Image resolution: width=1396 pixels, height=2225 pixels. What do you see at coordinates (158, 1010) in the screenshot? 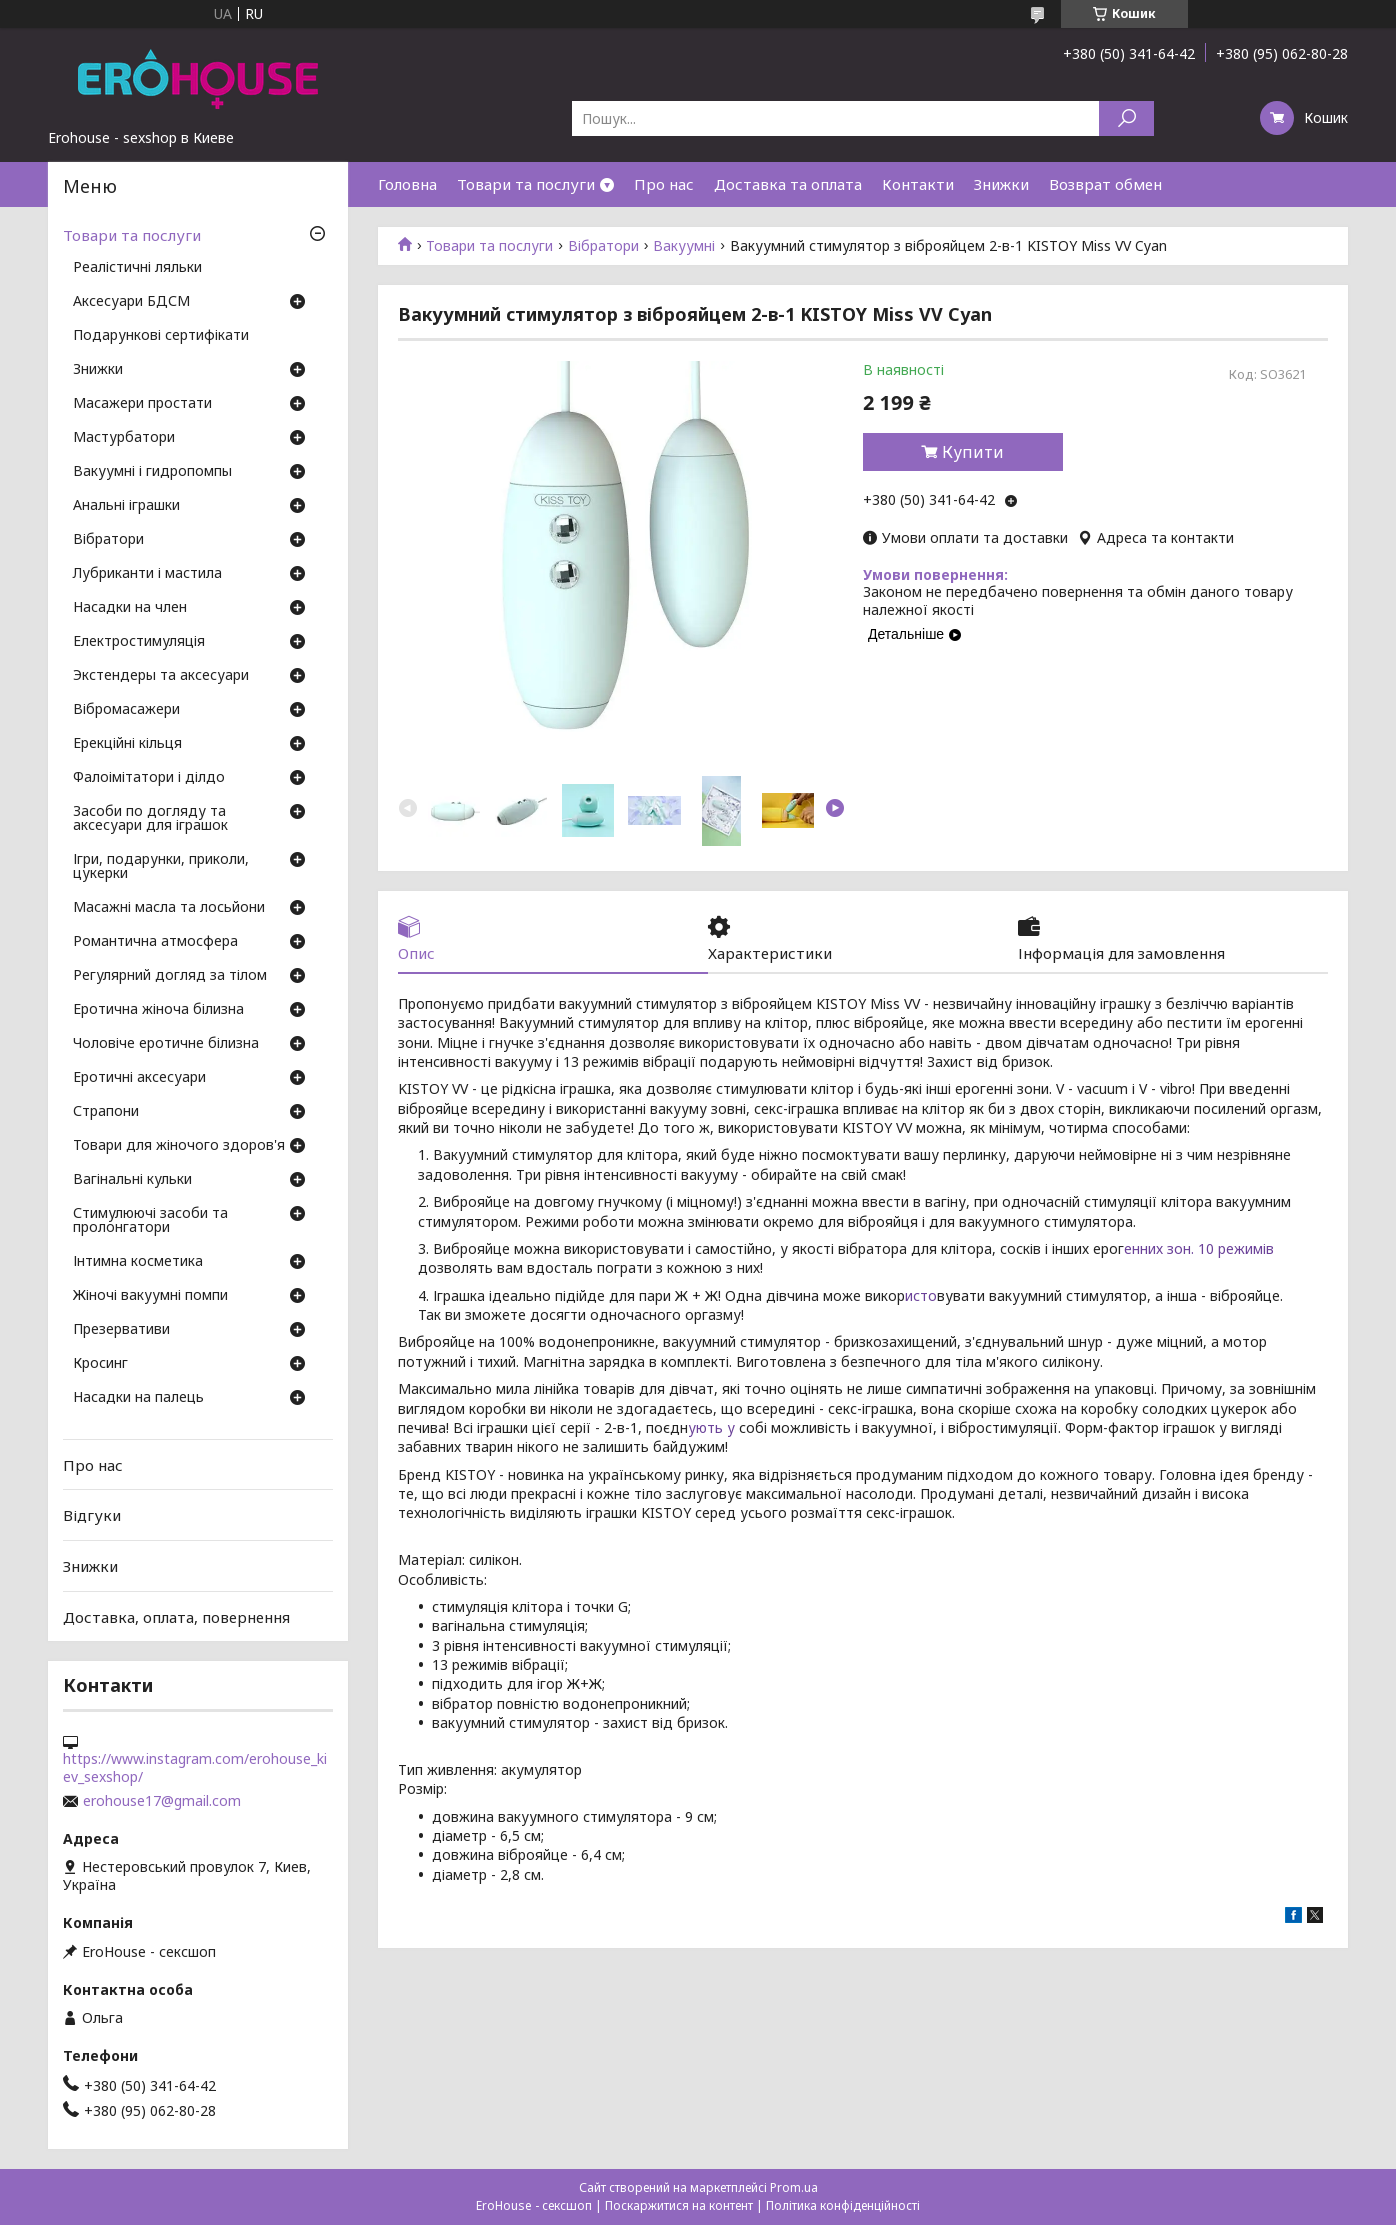
I see `Еротична жіноча білизна` at bounding box center [158, 1010].